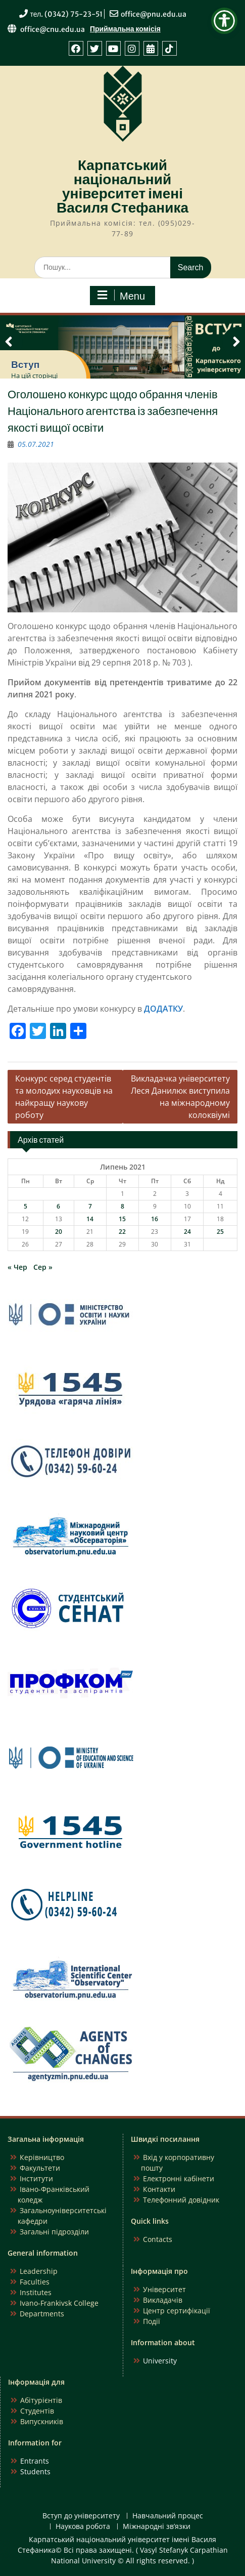 The height and width of the screenshot is (2576, 245). What do you see at coordinates (25, 364) in the screenshot?
I see `Вступ` at bounding box center [25, 364].